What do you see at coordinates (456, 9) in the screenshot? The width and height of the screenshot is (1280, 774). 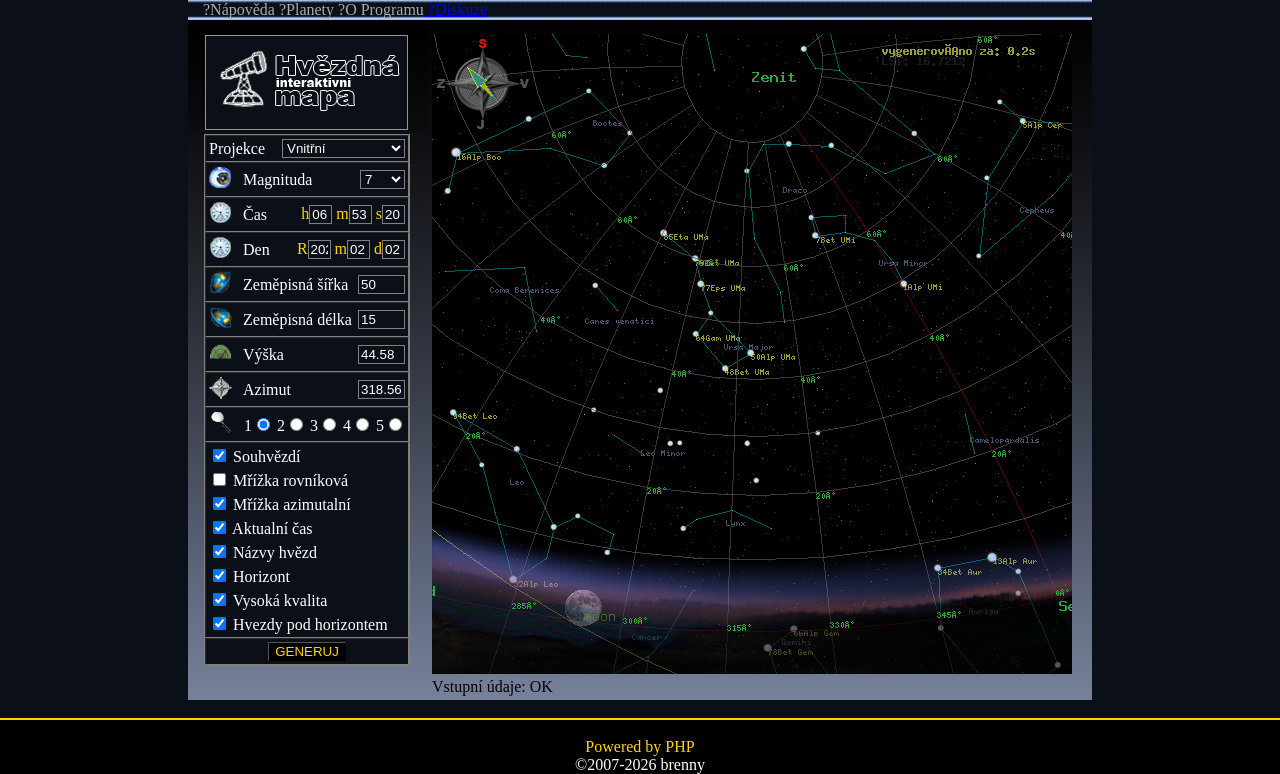 I see `?Diskuze` at bounding box center [456, 9].